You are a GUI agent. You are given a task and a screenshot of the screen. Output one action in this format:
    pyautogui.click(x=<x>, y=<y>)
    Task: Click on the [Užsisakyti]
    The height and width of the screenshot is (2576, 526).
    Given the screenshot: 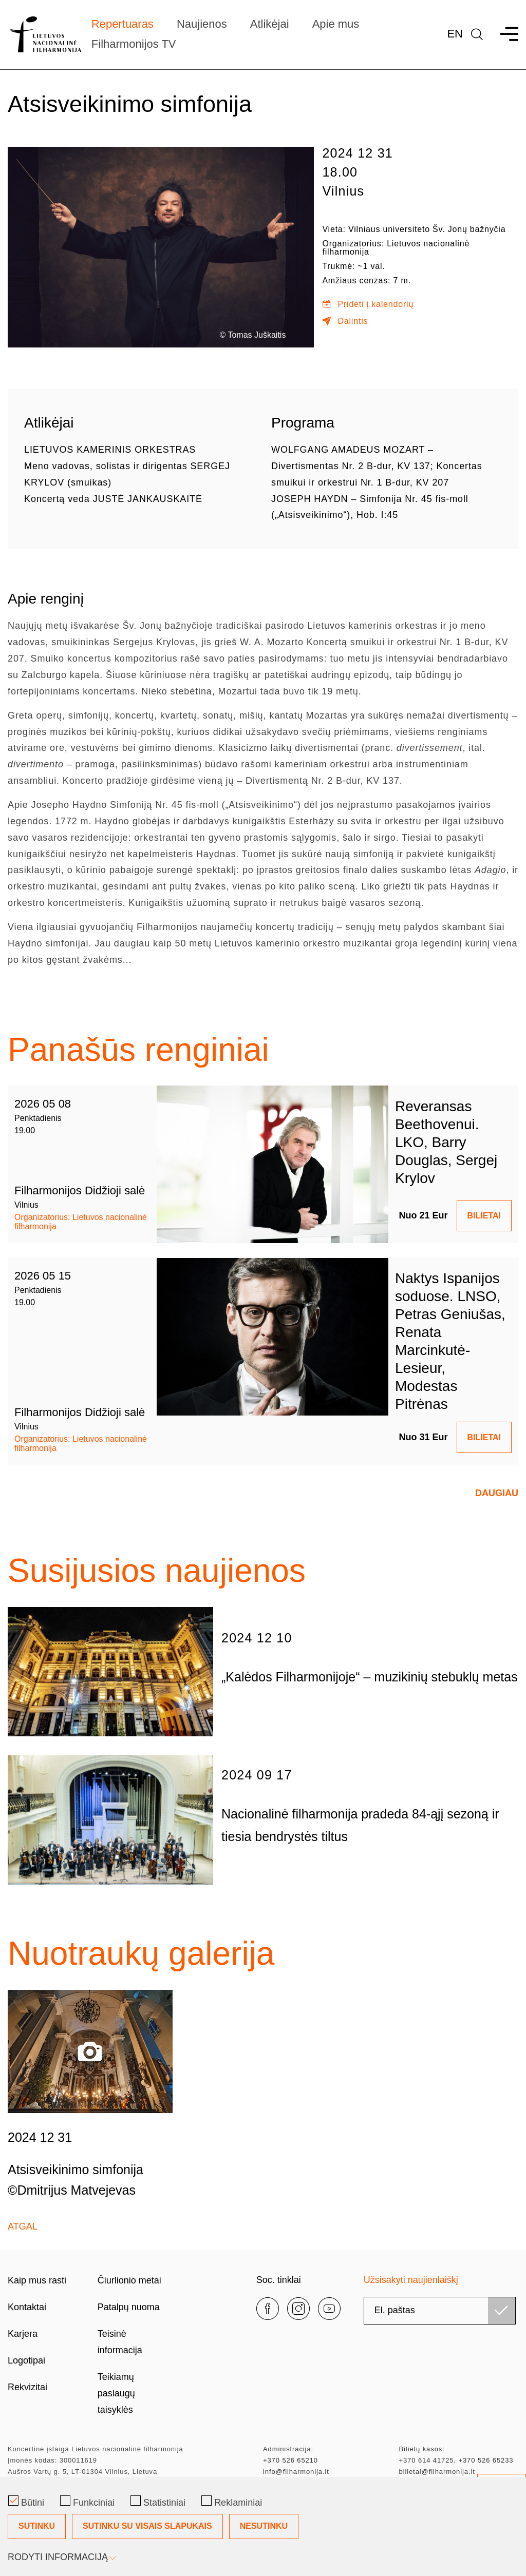 What is the action you would take?
    pyautogui.click(x=500, y=2310)
    